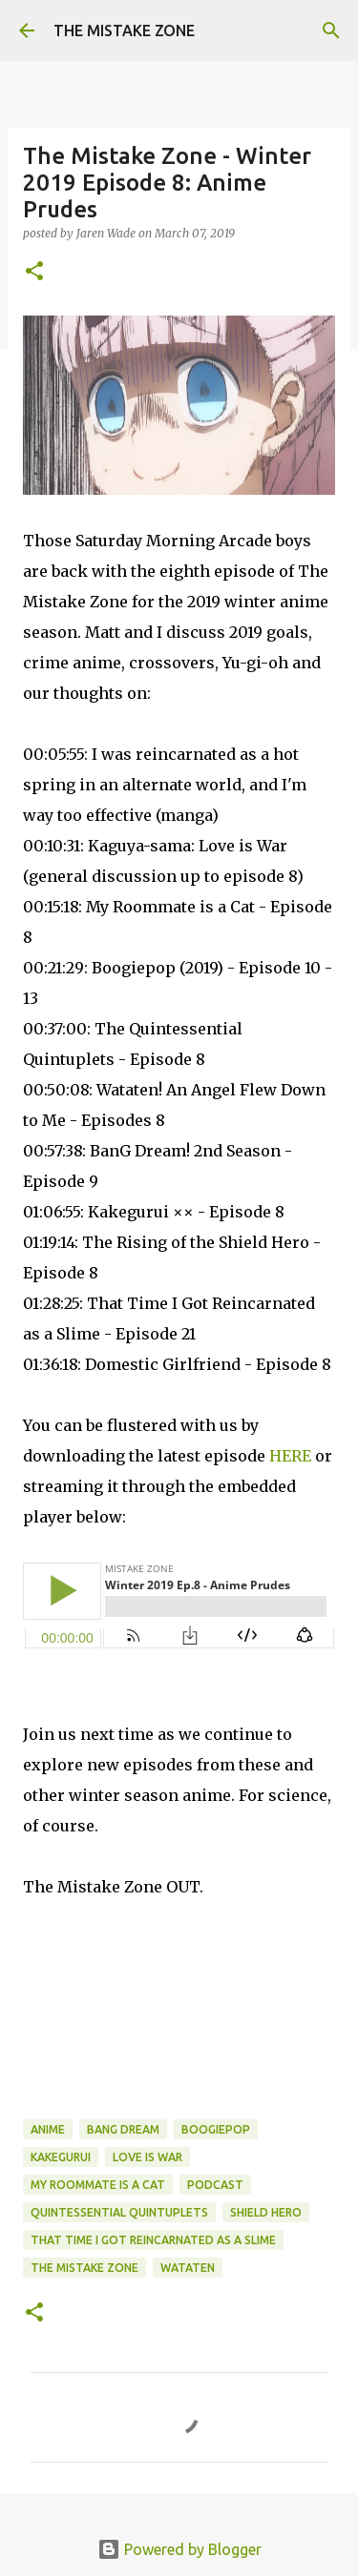 The width and height of the screenshot is (358, 2576). Describe the element at coordinates (179, 2549) in the screenshot. I see `Powered by Blogger` at that location.